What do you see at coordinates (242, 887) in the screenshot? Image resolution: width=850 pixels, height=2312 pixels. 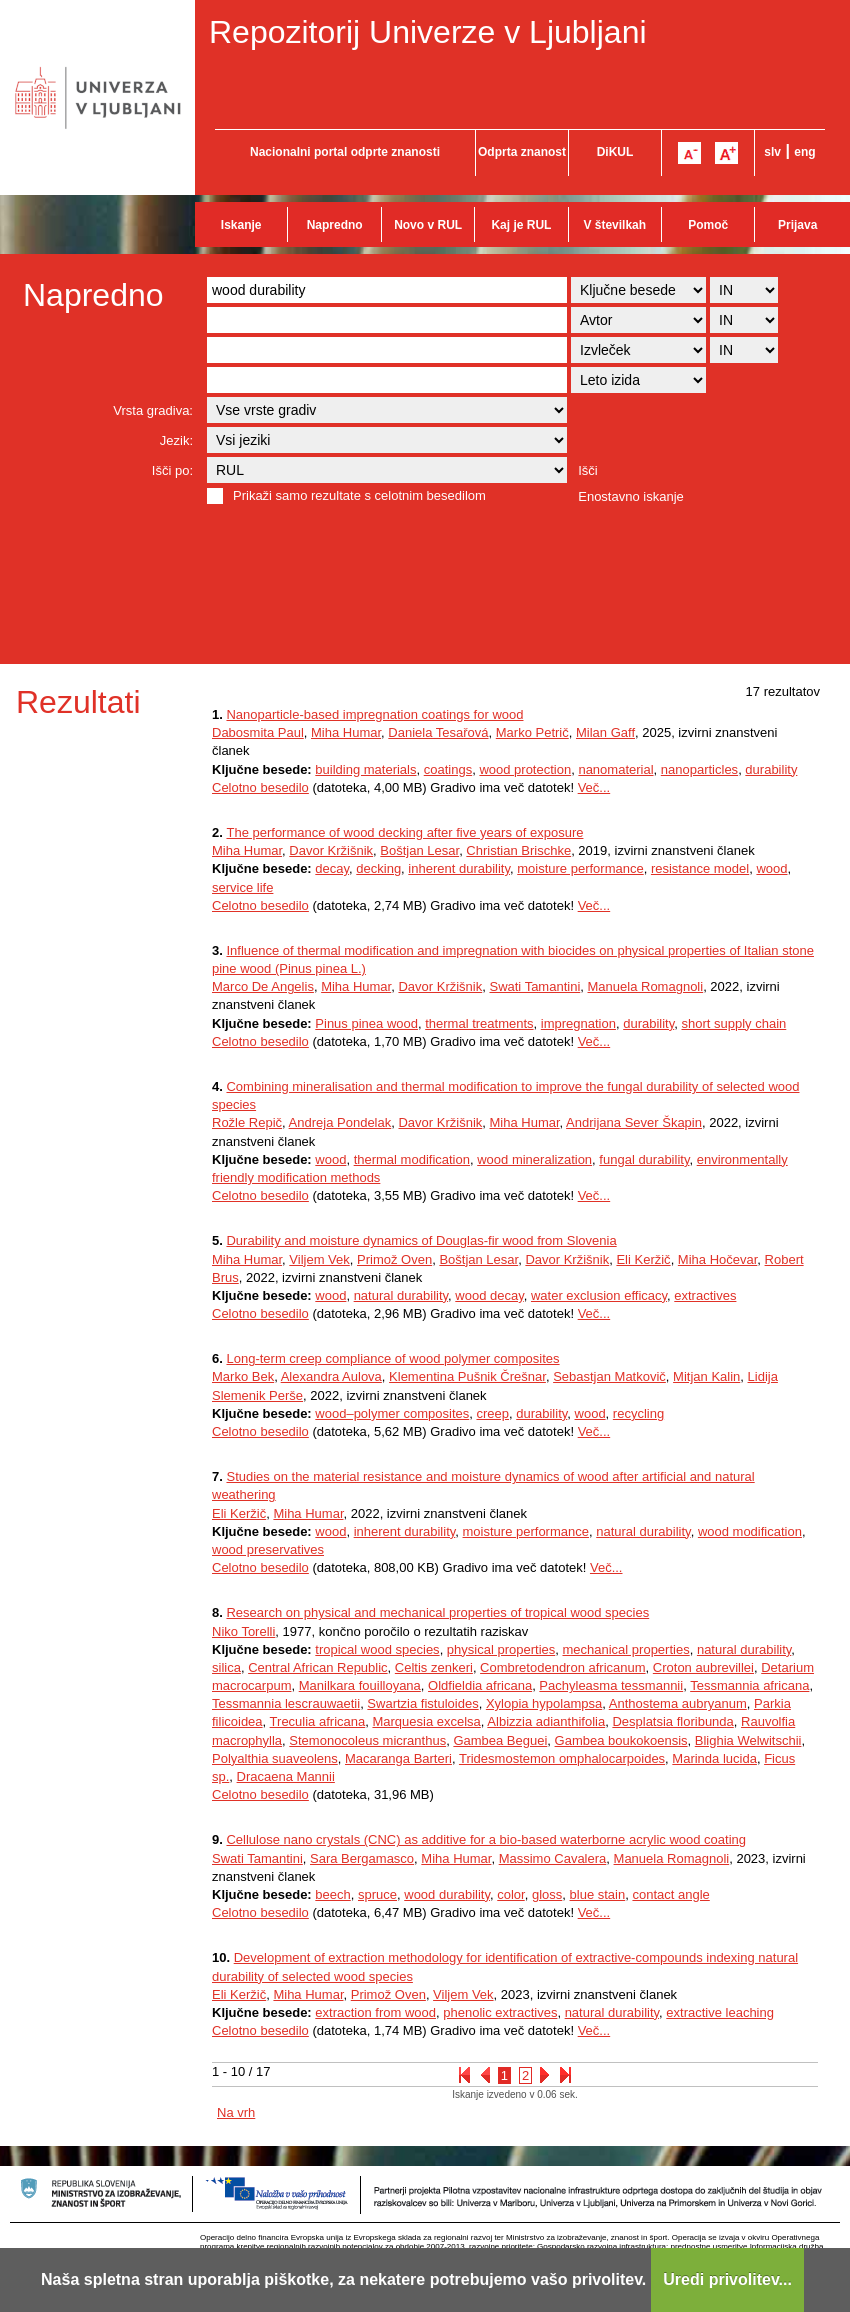 I see `service life` at bounding box center [242, 887].